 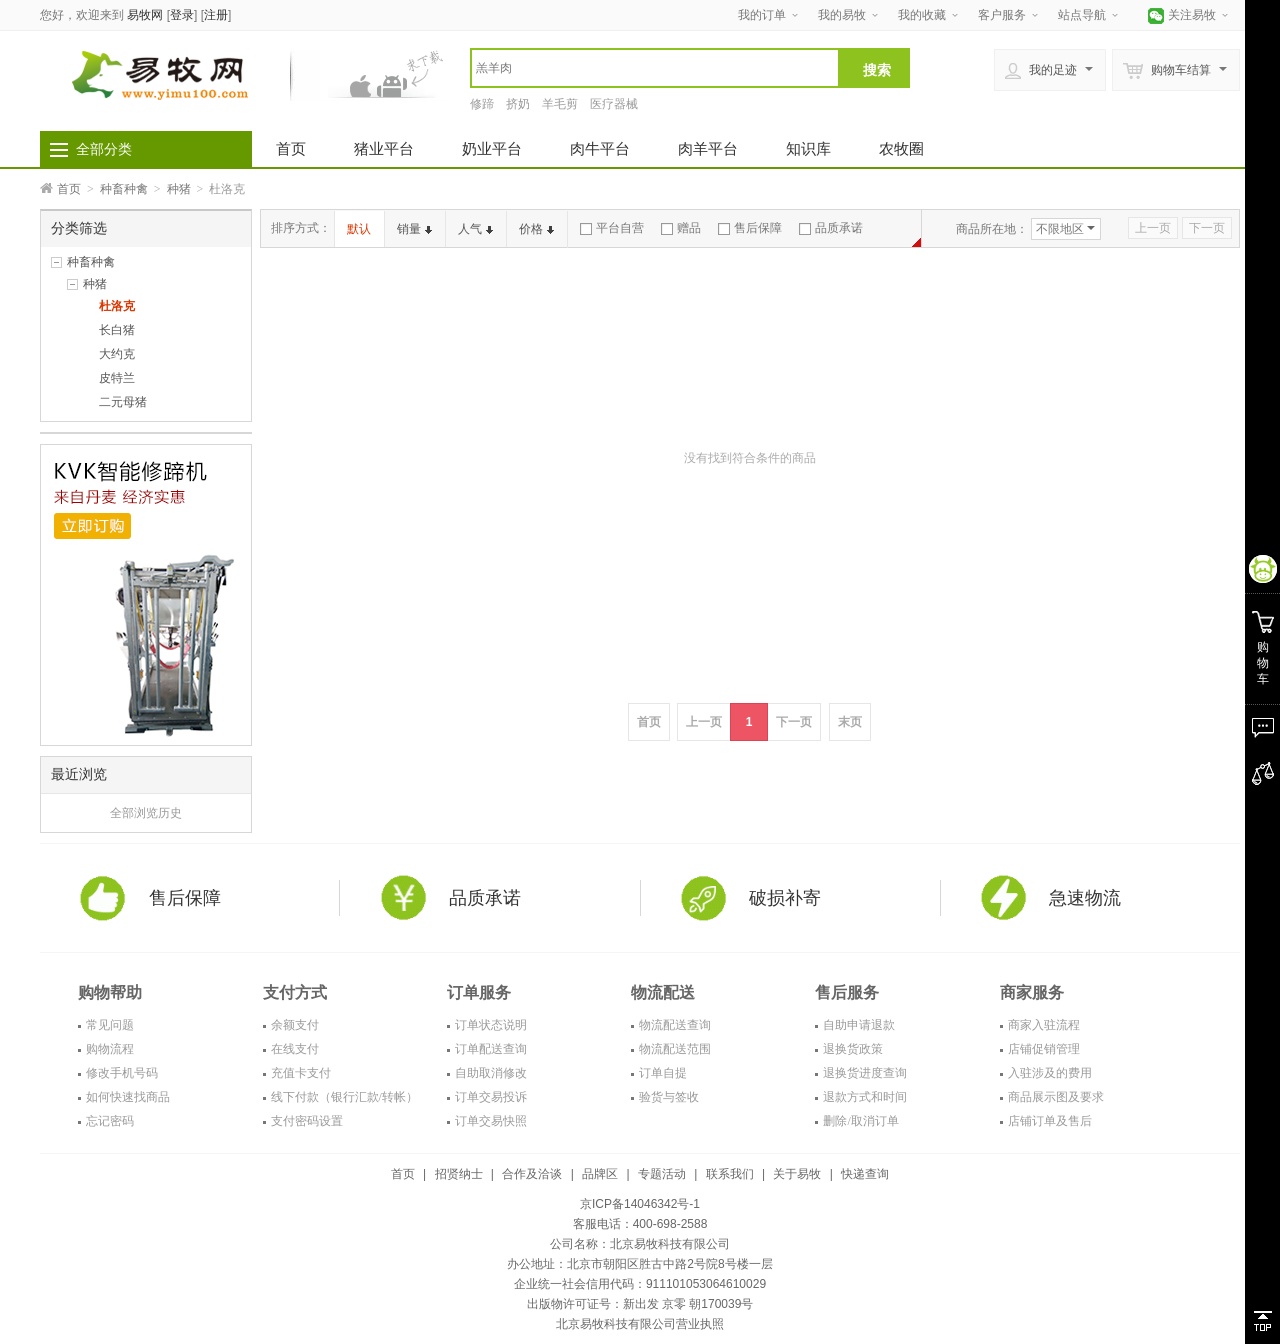 I want to click on 退款方式和时间, so click(x=865, y=1097).